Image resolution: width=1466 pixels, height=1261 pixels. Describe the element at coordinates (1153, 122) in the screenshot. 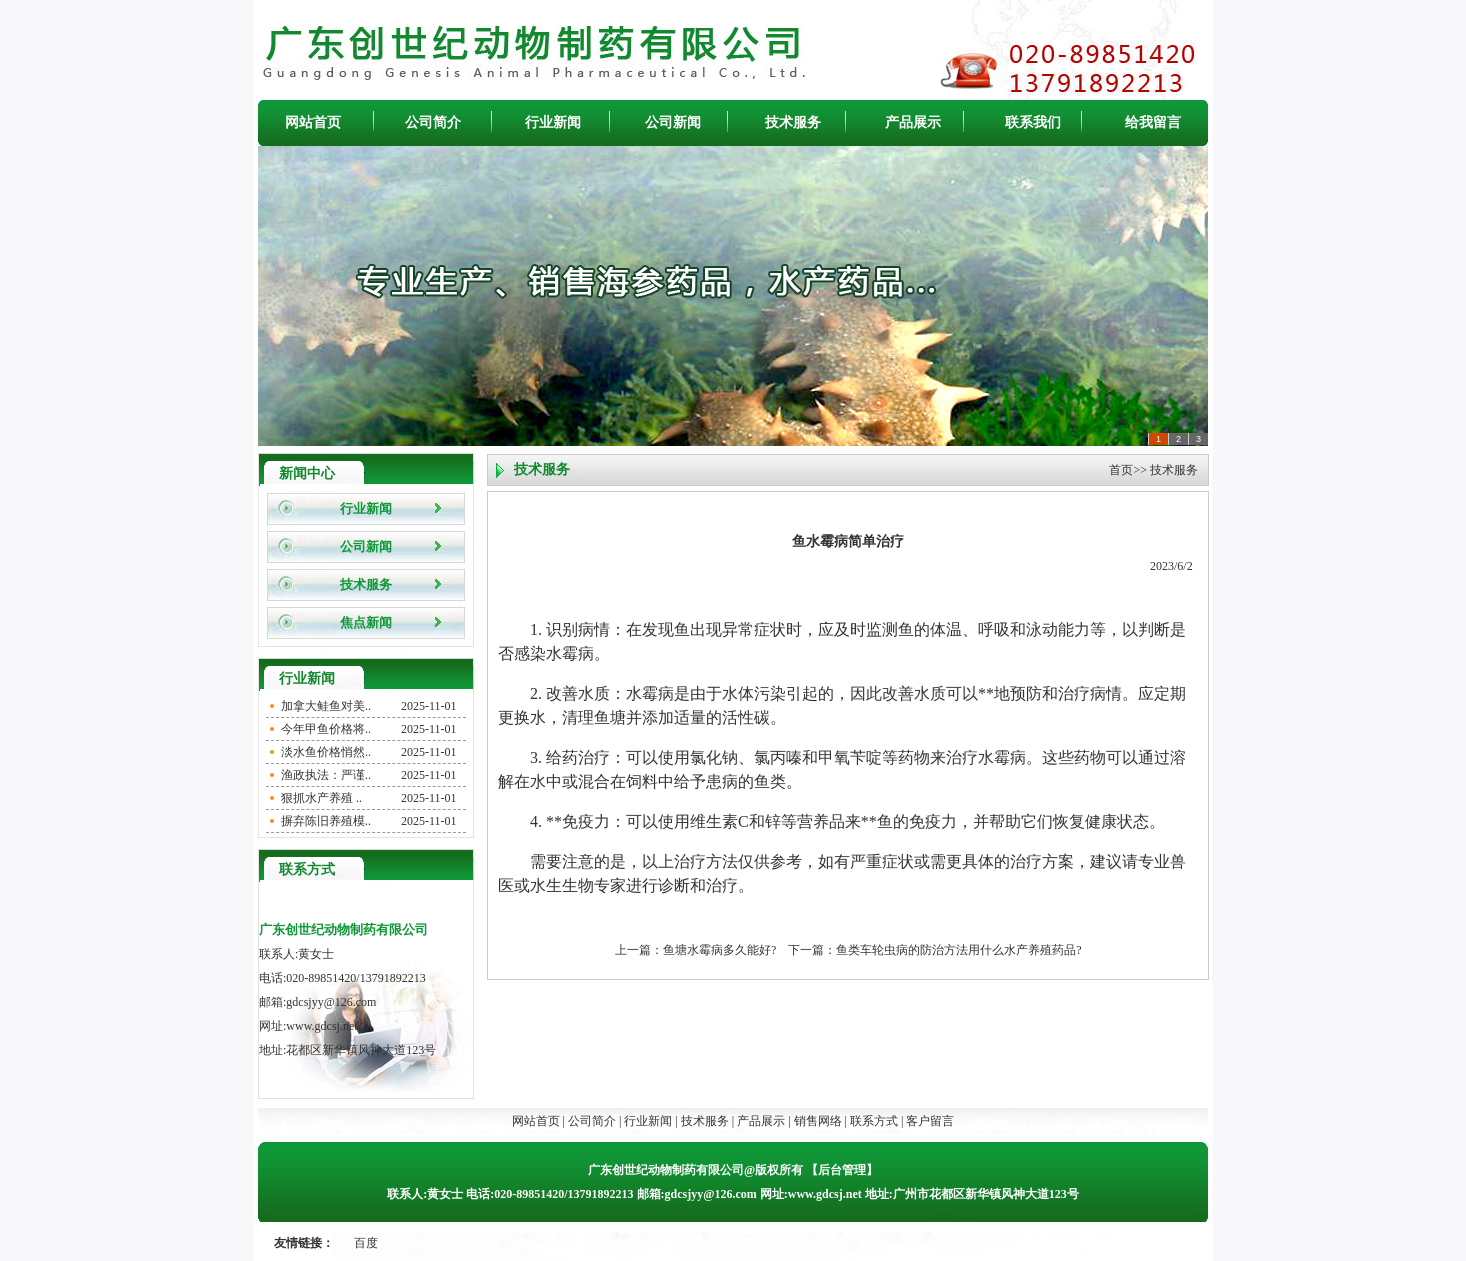

I see `给我留言` at that location.